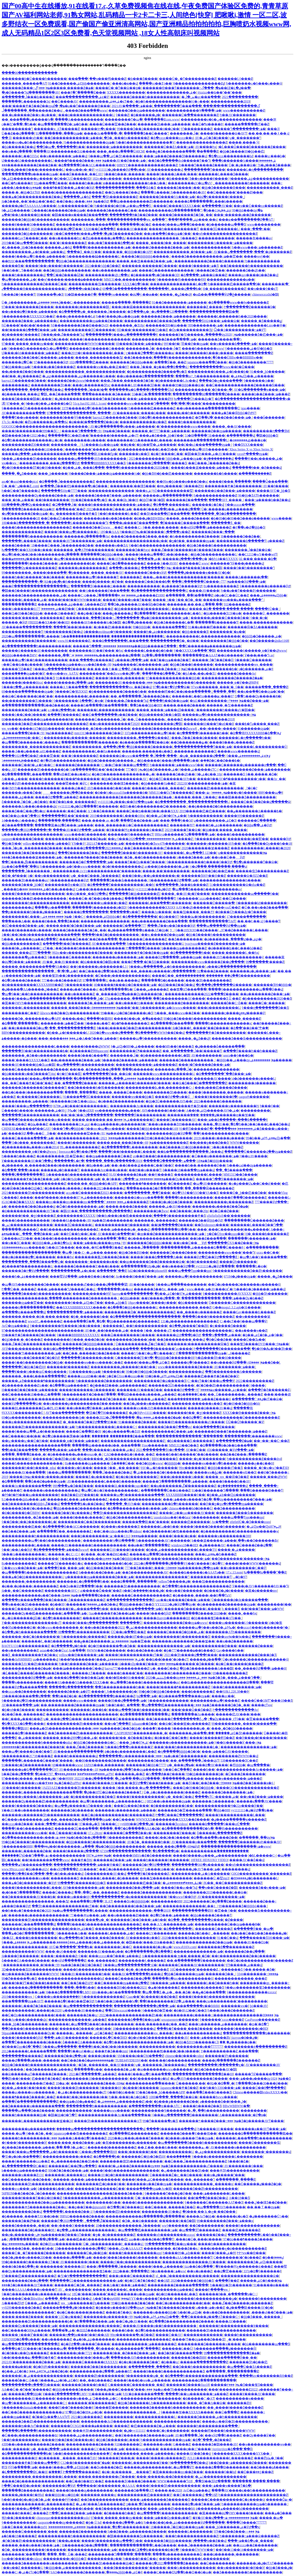  What do you see at coordinates (30, 875) in the screenshot?
I see `����������ˮ�ö�` at bounding box center [30, 875].